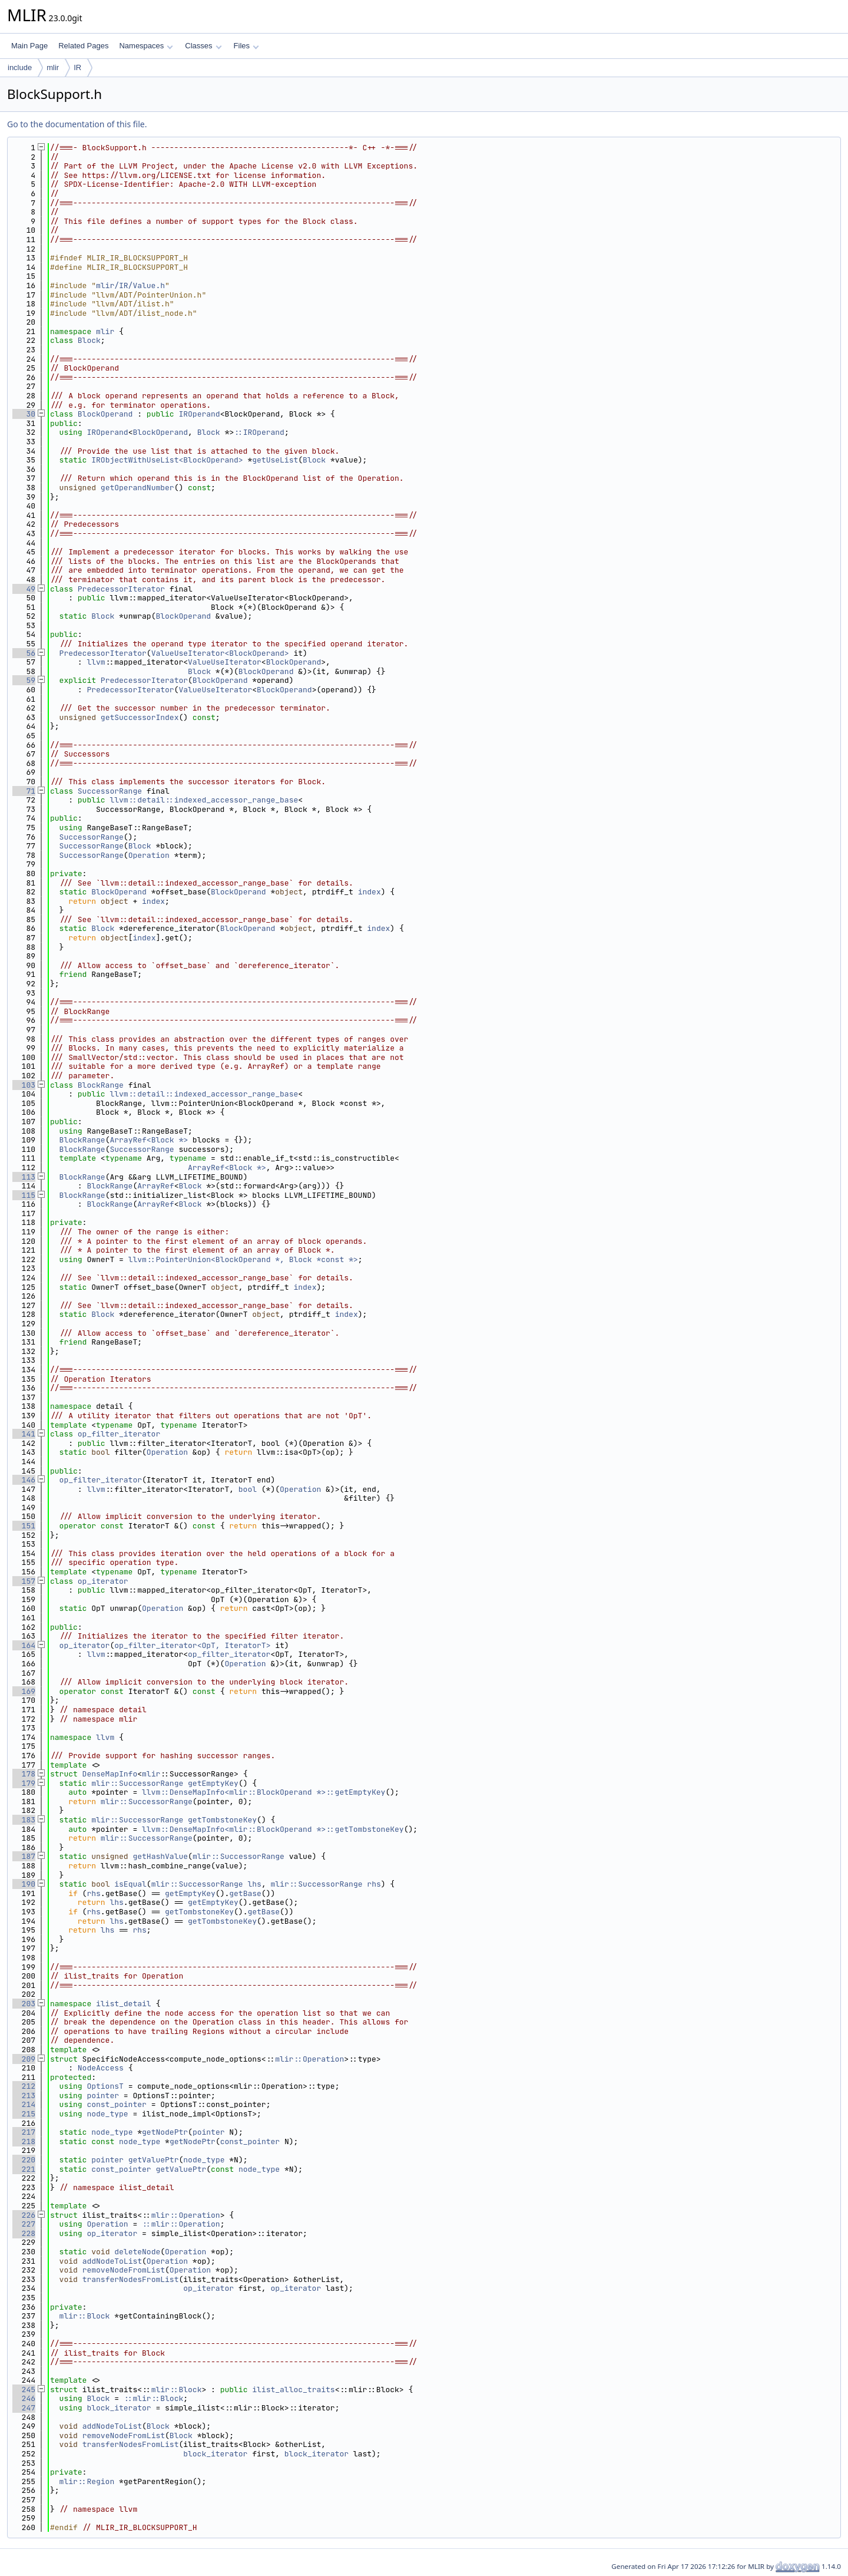  I want to click on transferNodesFromList, so click(130, 2279).